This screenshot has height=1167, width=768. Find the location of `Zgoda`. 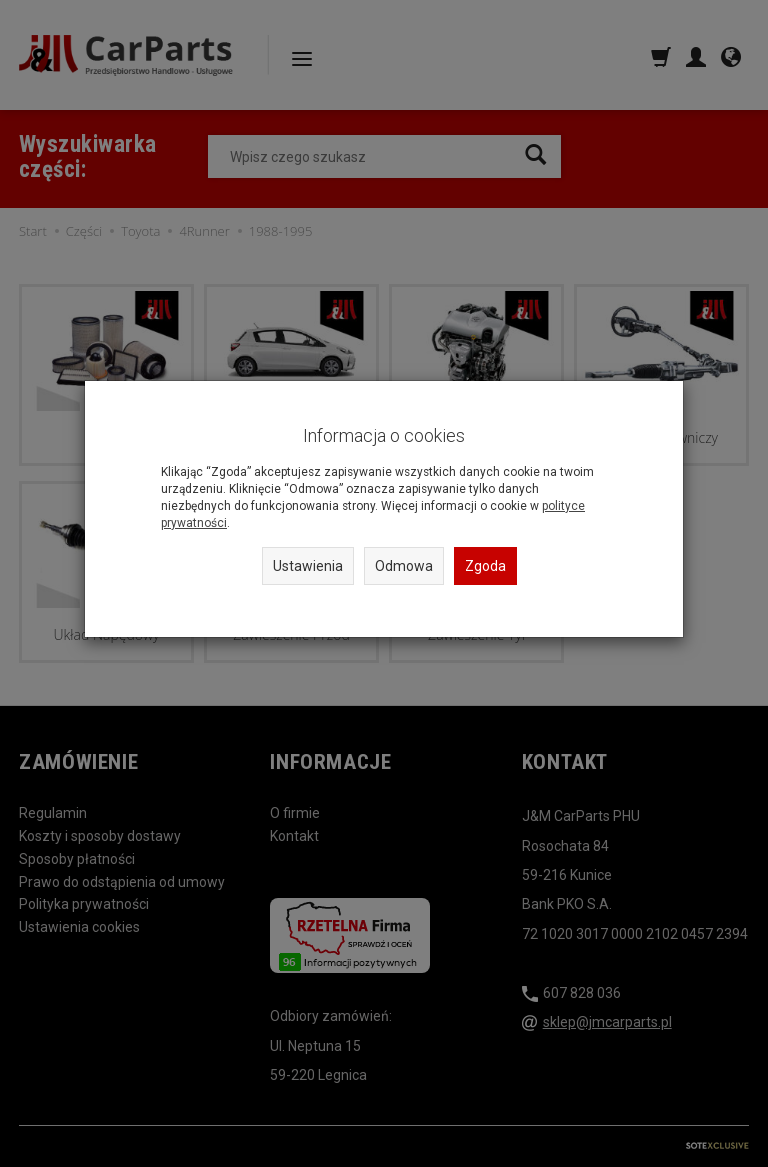

Zgoda is located at coordinates (485, 566).